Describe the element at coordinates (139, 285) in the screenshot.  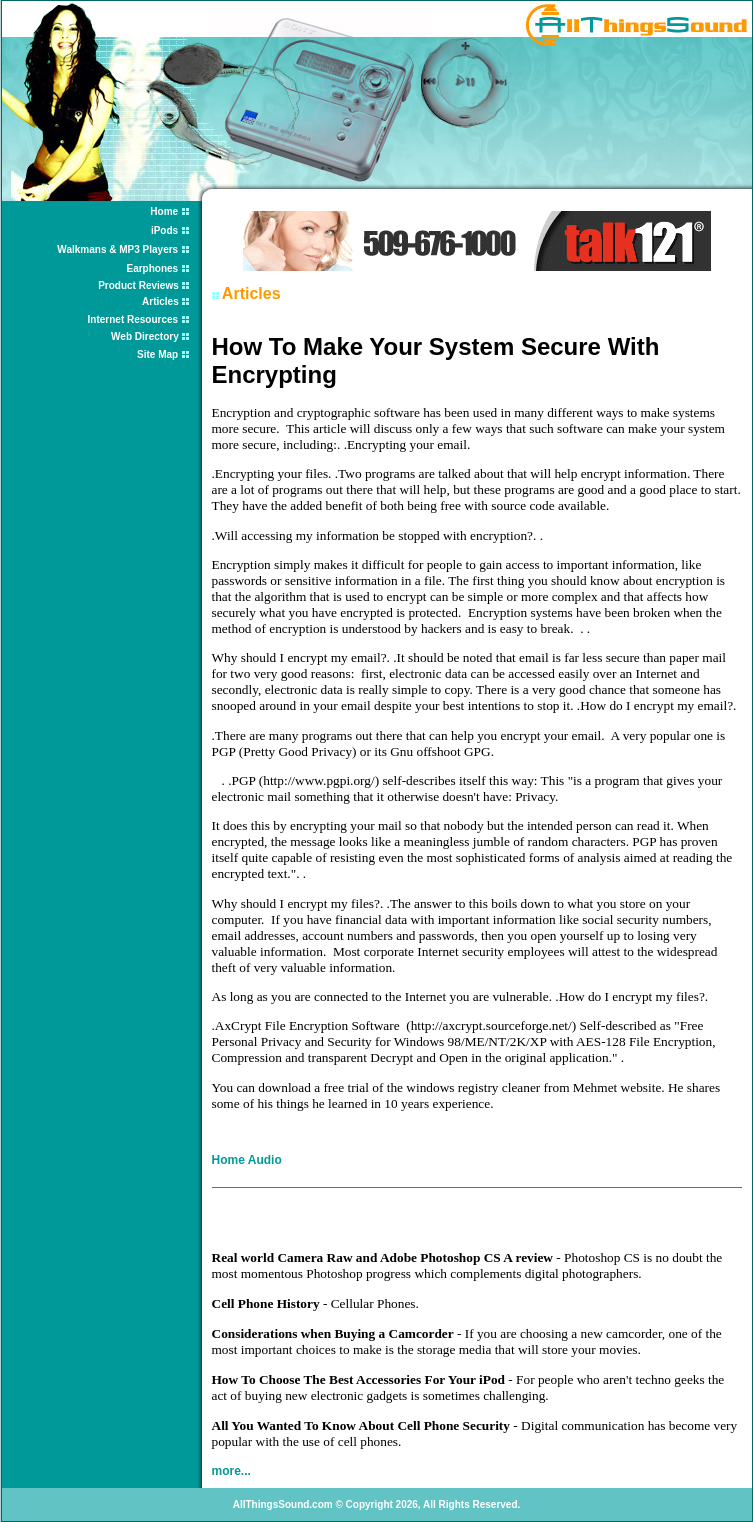
I see `Product Reviews` at that location.